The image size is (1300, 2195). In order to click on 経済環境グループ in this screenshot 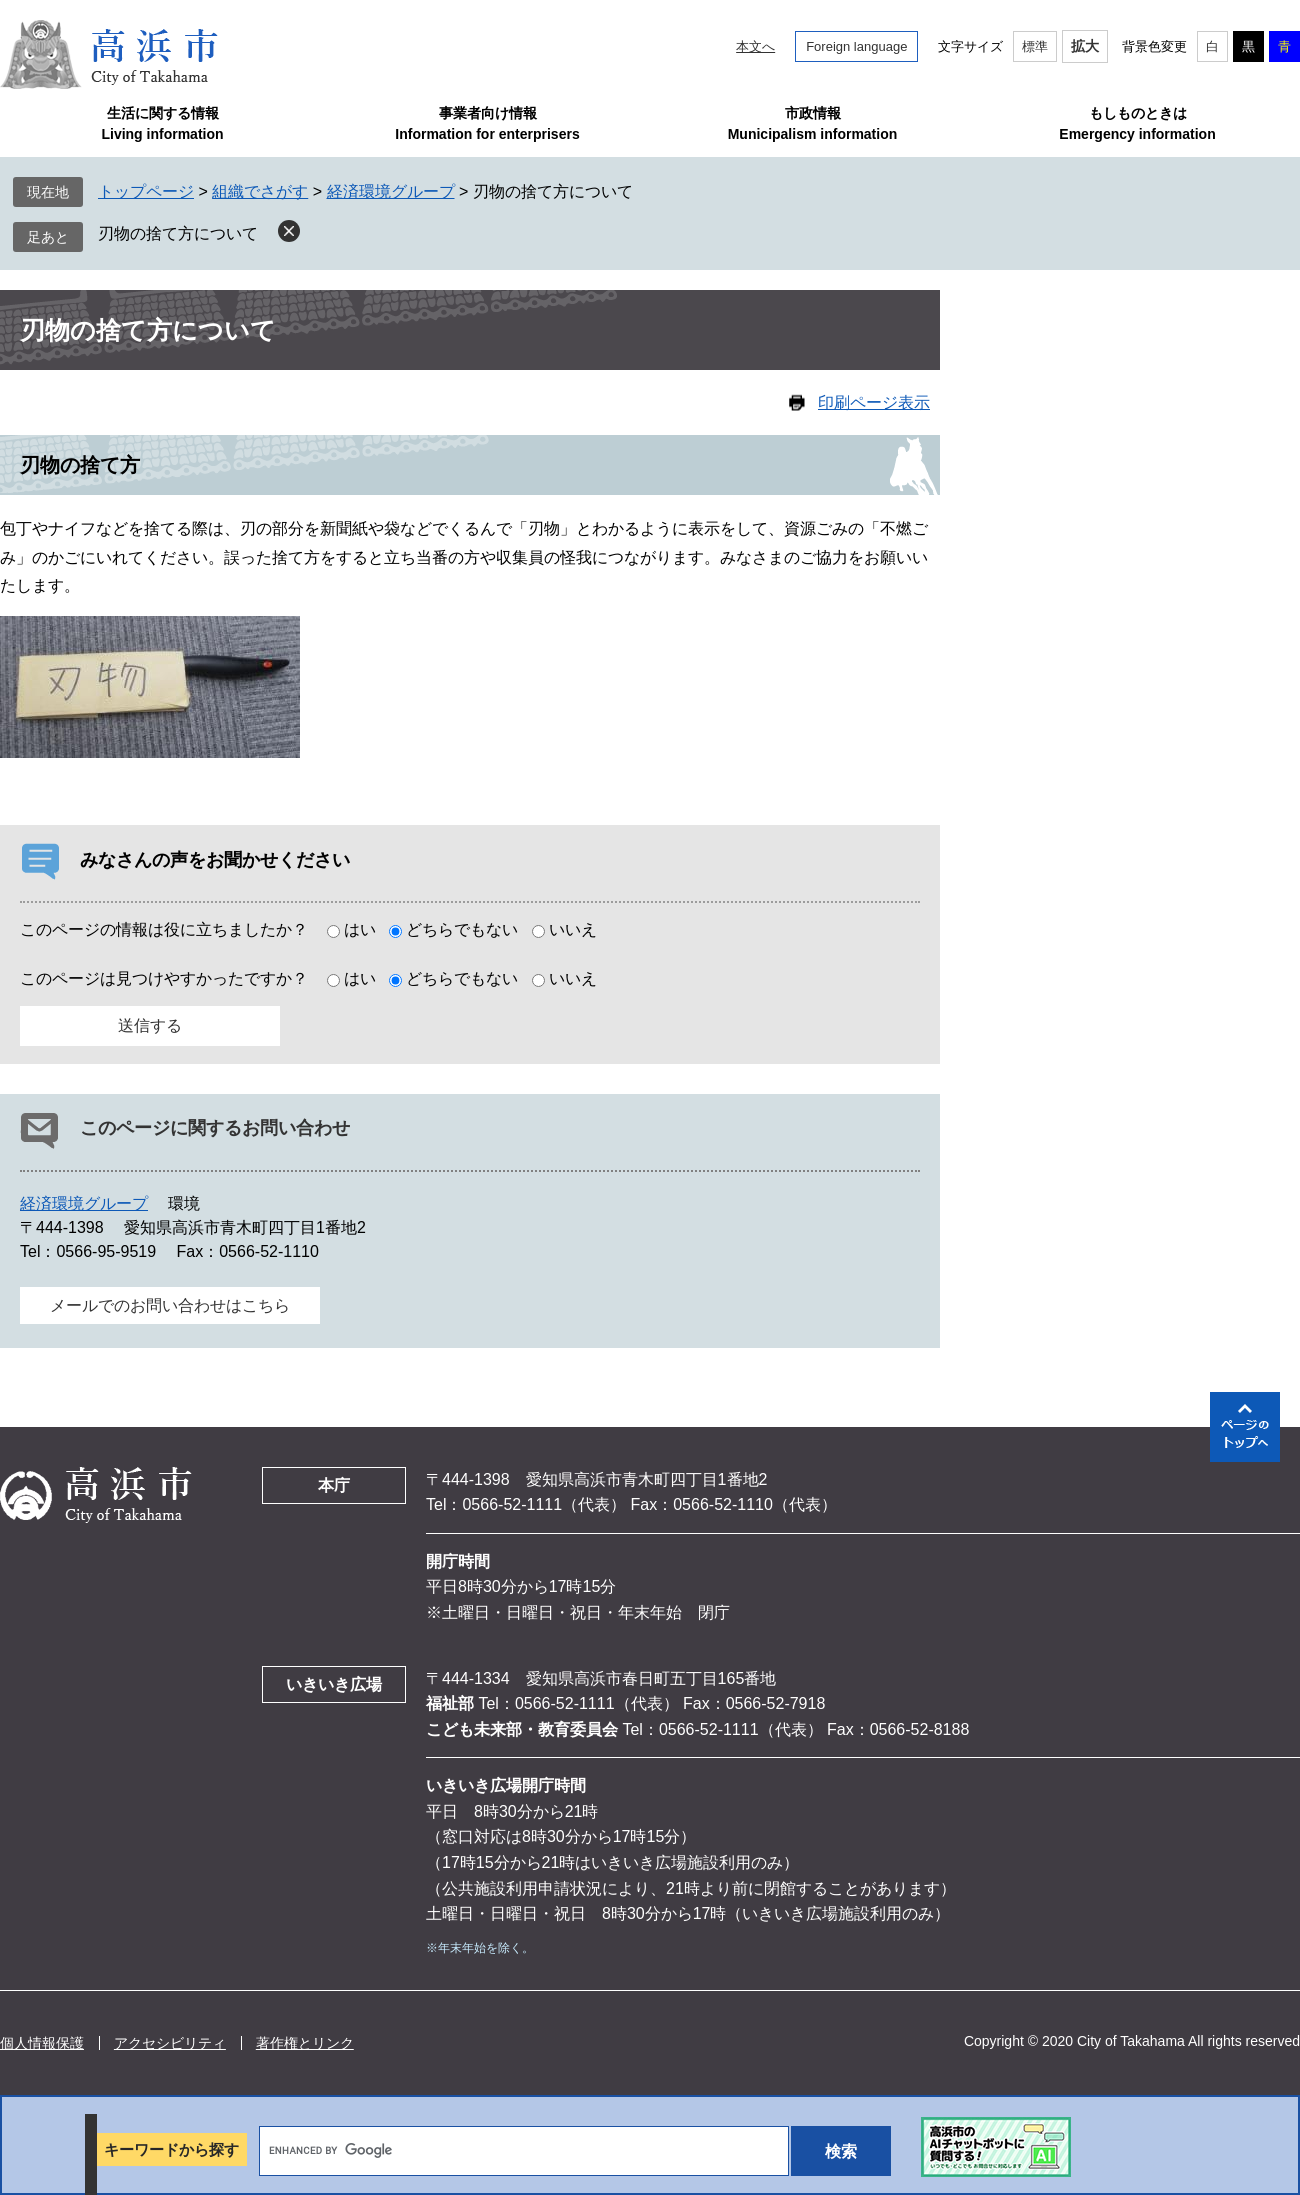, I will do `click(391, 191)`.